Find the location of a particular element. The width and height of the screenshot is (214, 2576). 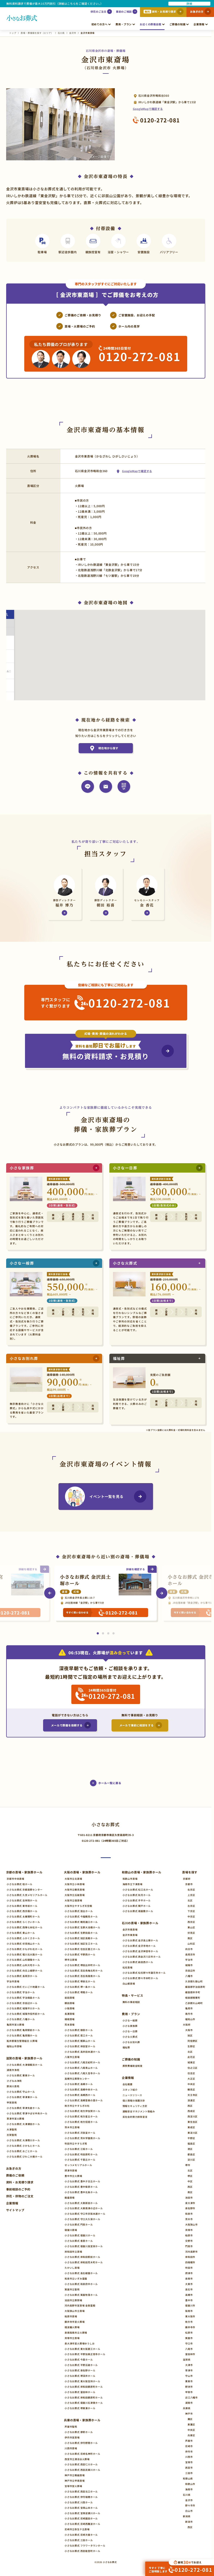

情報セキュリティ方針 is located at coordinates (135, 2103).